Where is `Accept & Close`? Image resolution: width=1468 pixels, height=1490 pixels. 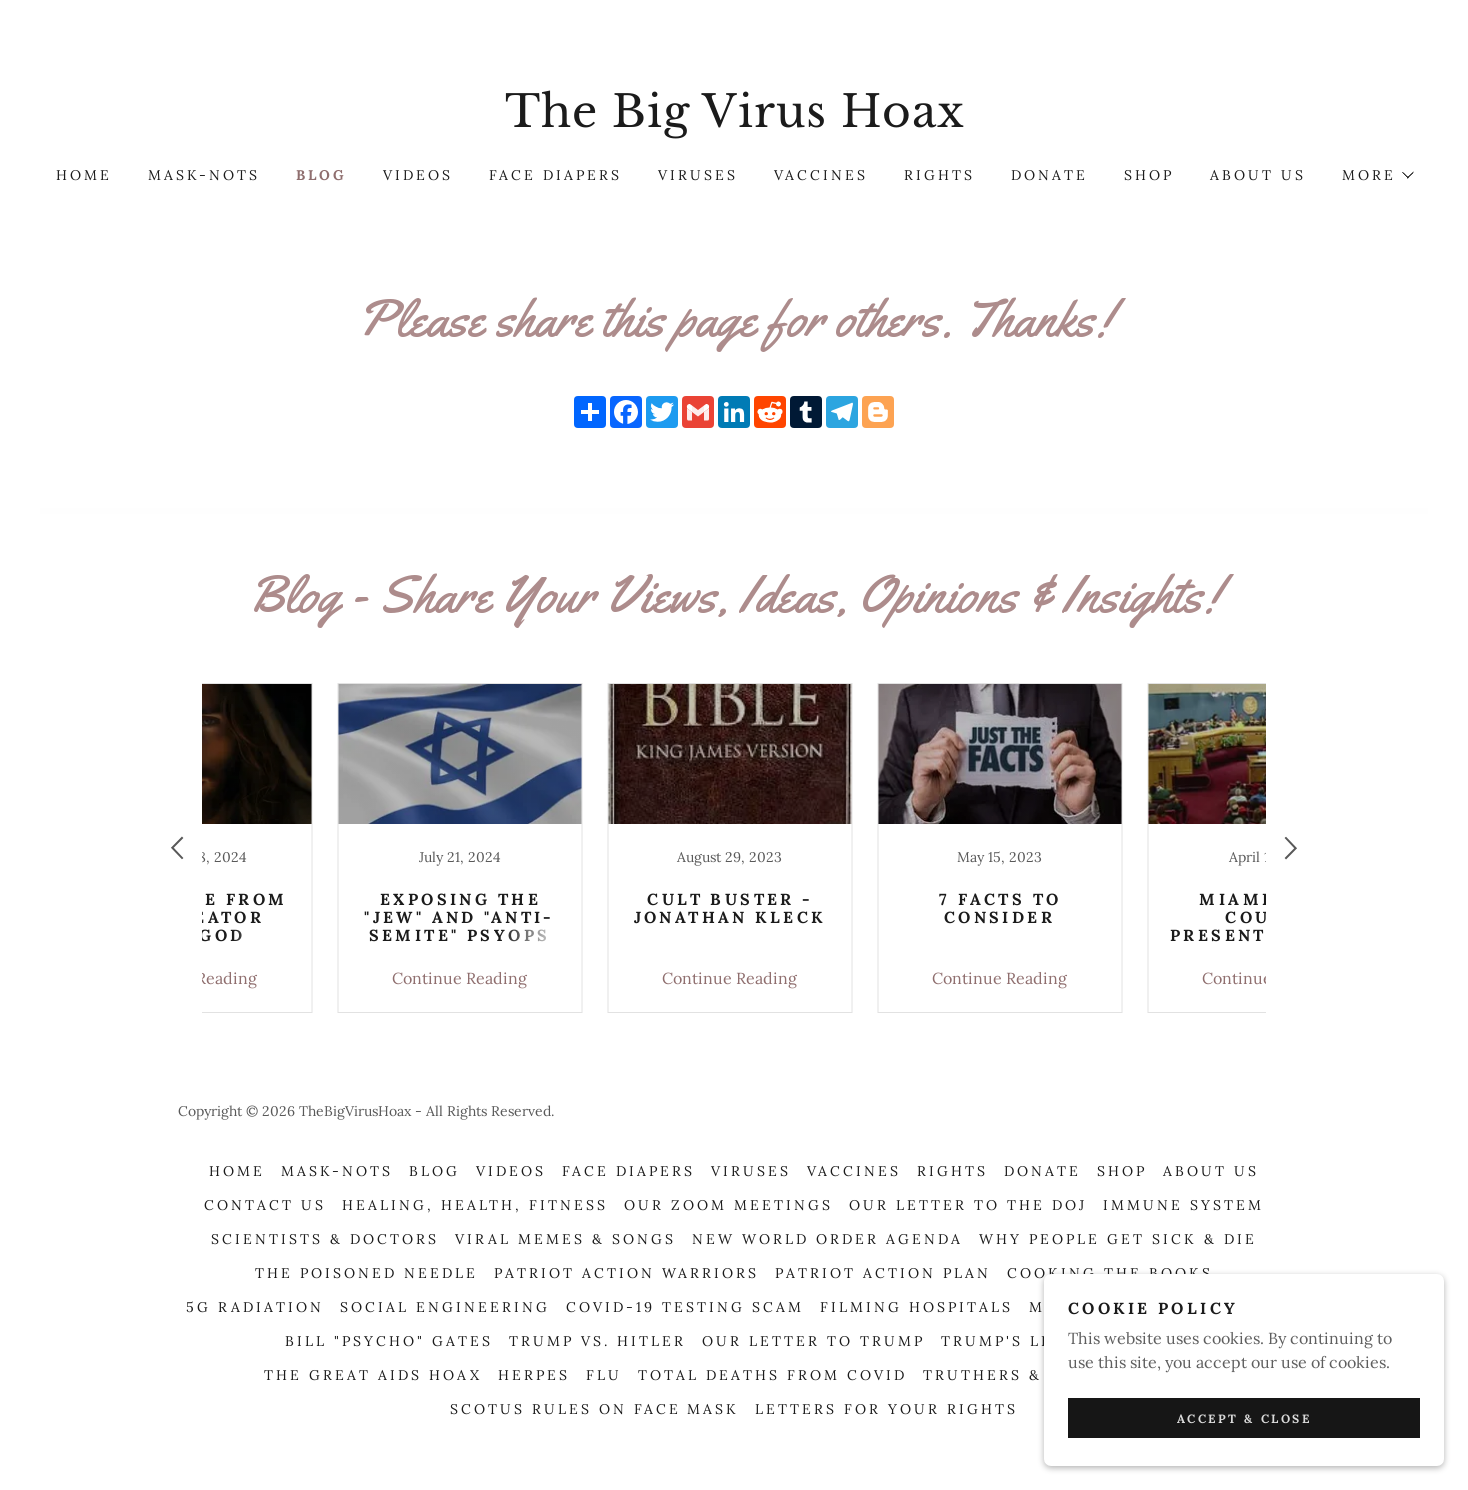
Accept & Close is located at coordinates (1244, 1418).